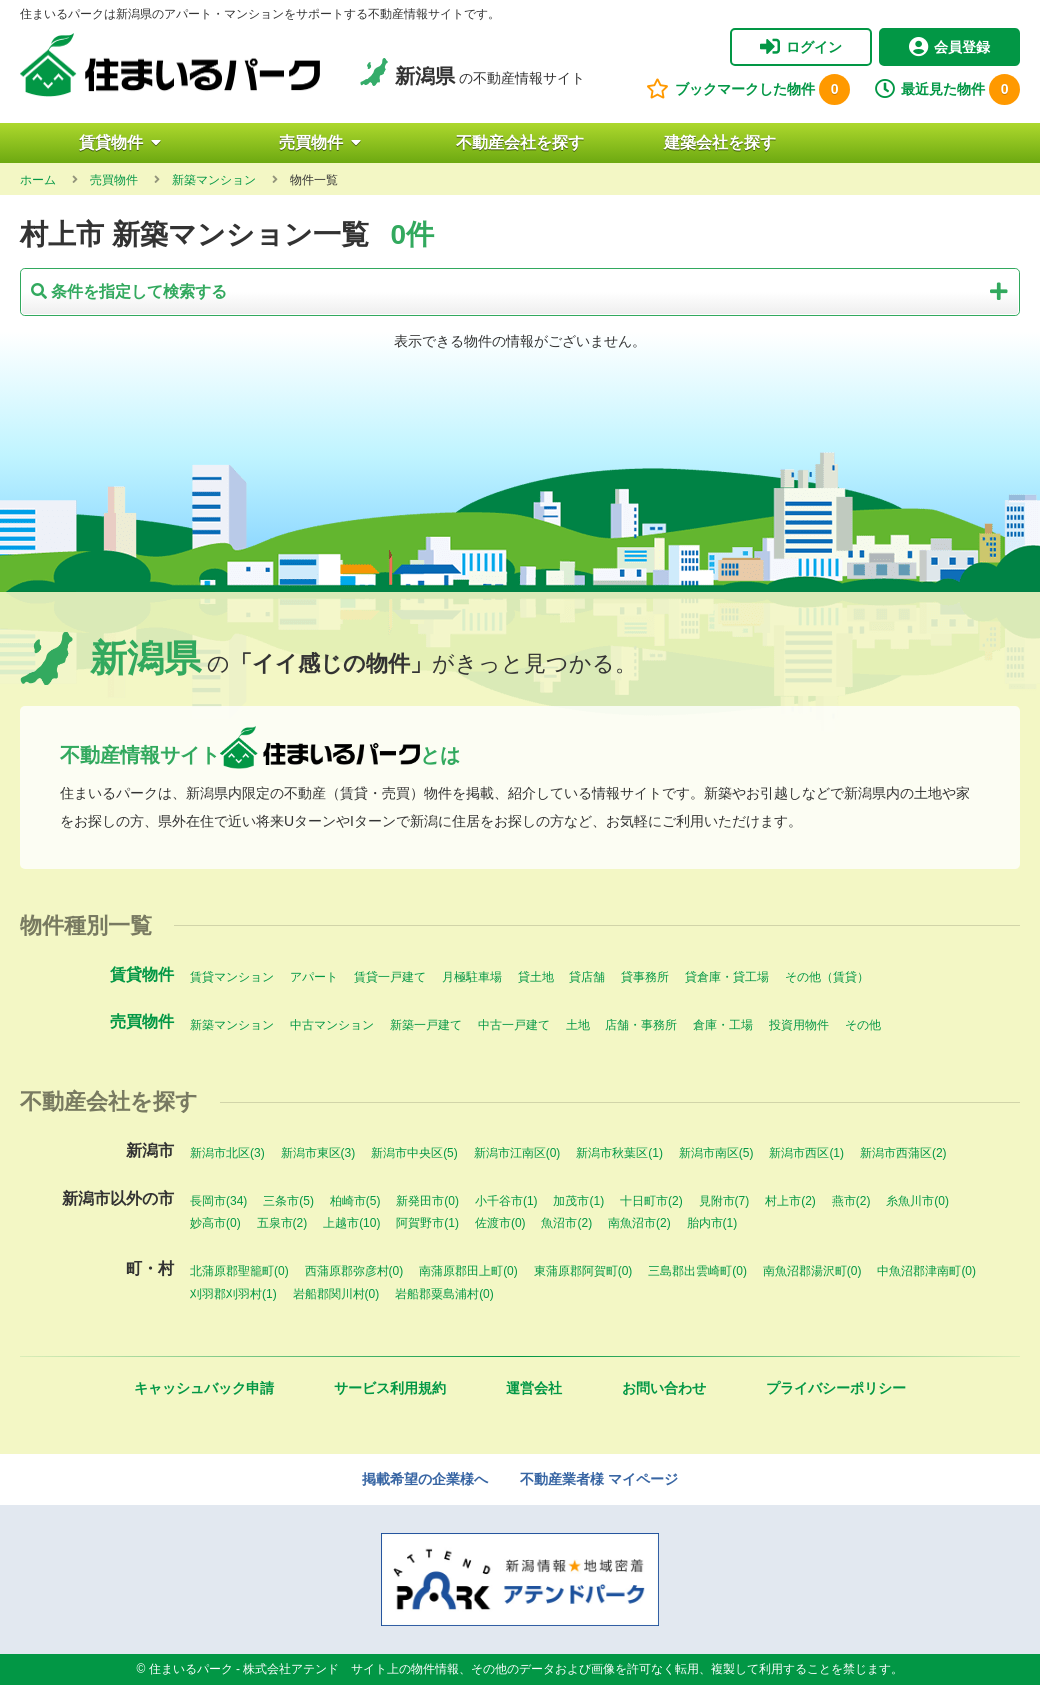 The height and width of the screenshot is (1685, 1040). Describe the element at coordinates (414, 1153) in the screenshot. I see `新潟市中央区(5)` at that location.